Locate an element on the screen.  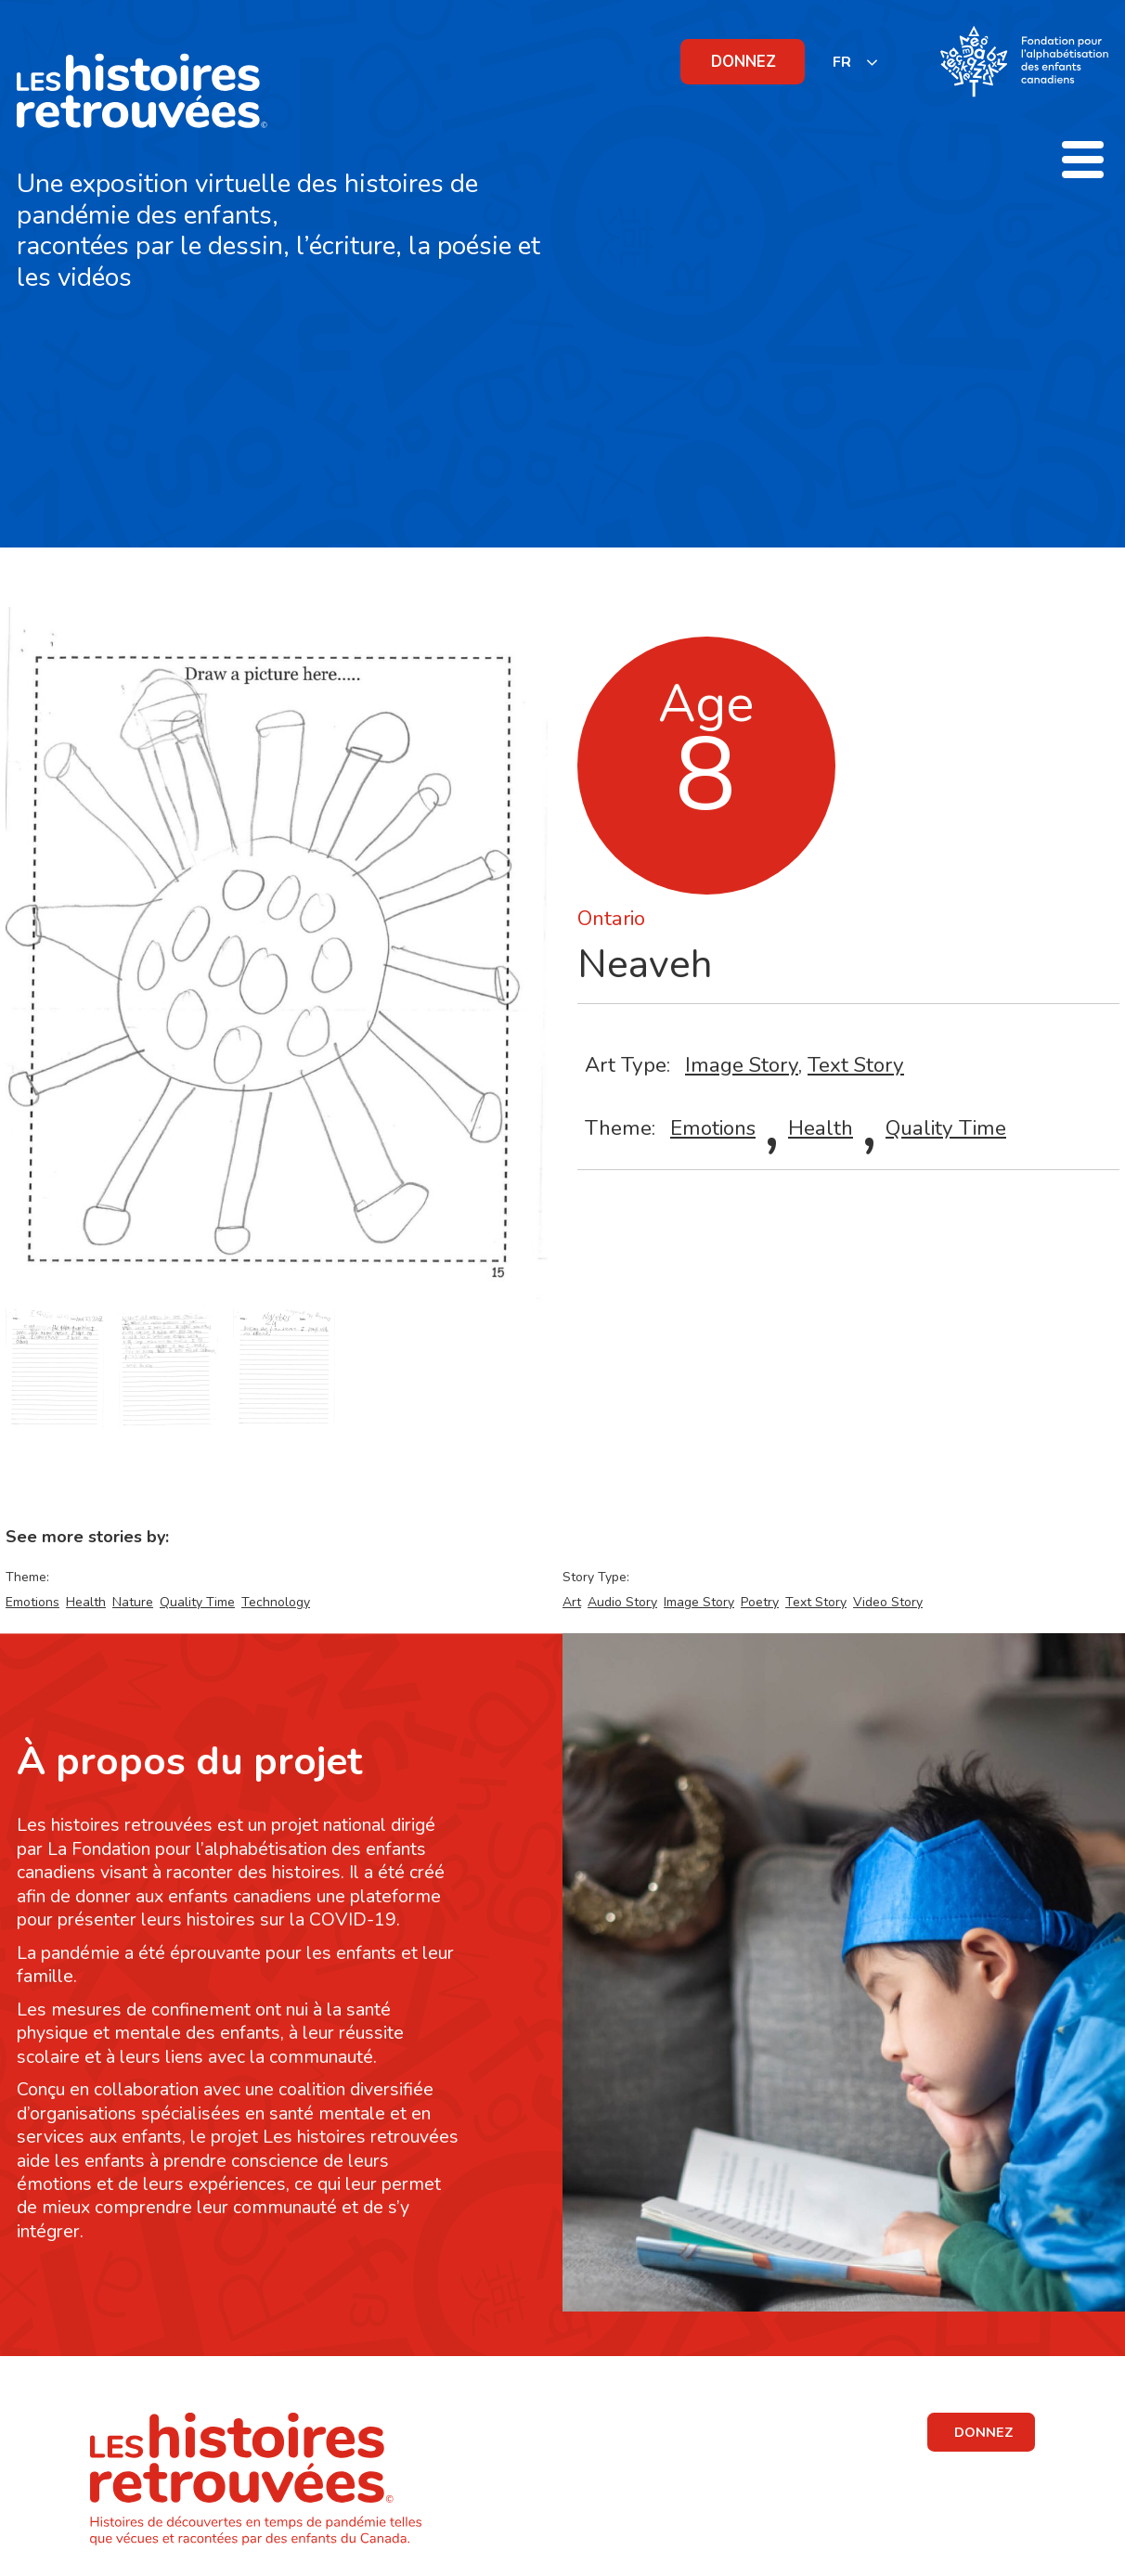
Health is located at coordinates (820, 1128).